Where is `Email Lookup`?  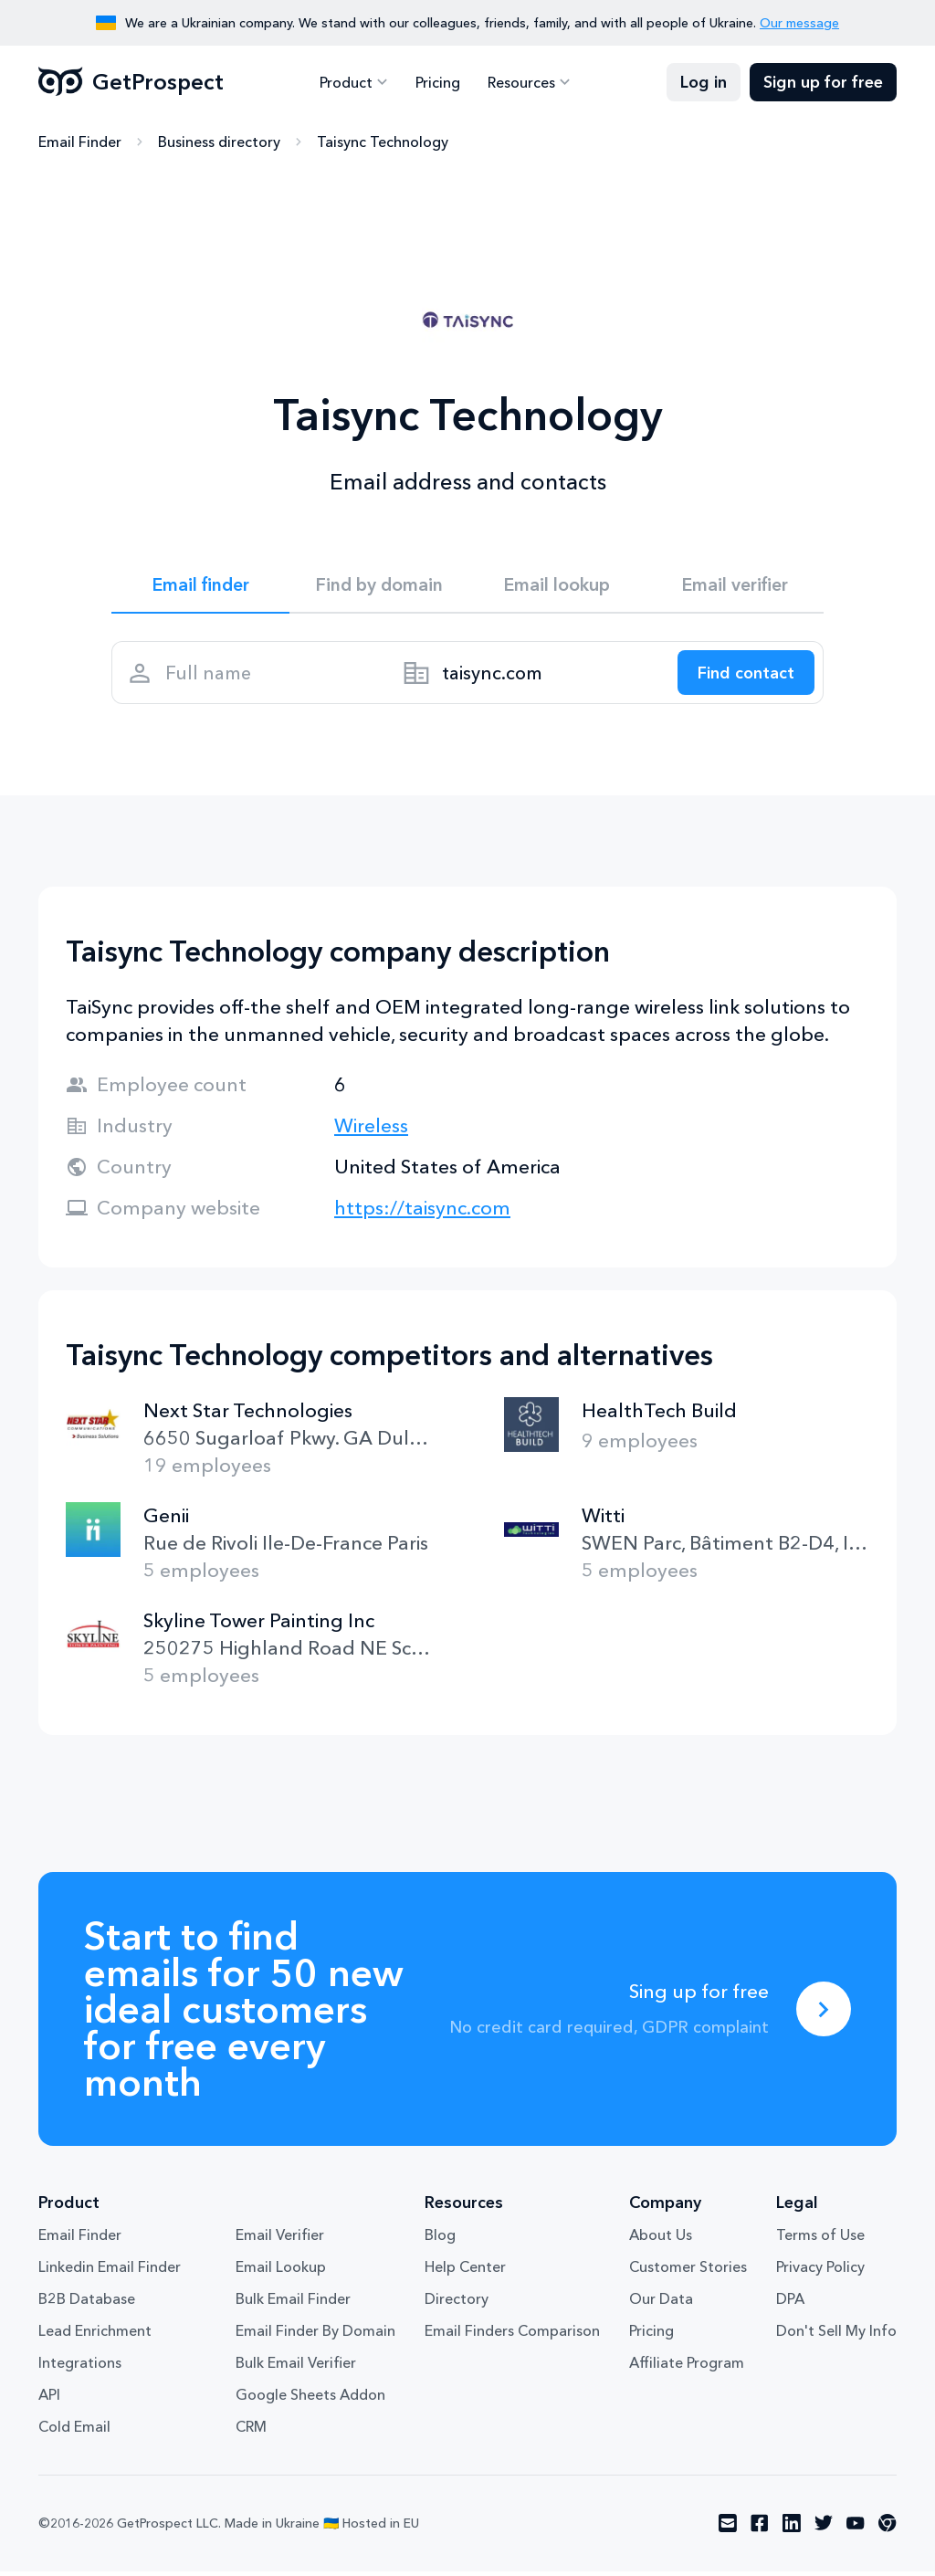 Email Lookup is located at coordinates (281, 2272).